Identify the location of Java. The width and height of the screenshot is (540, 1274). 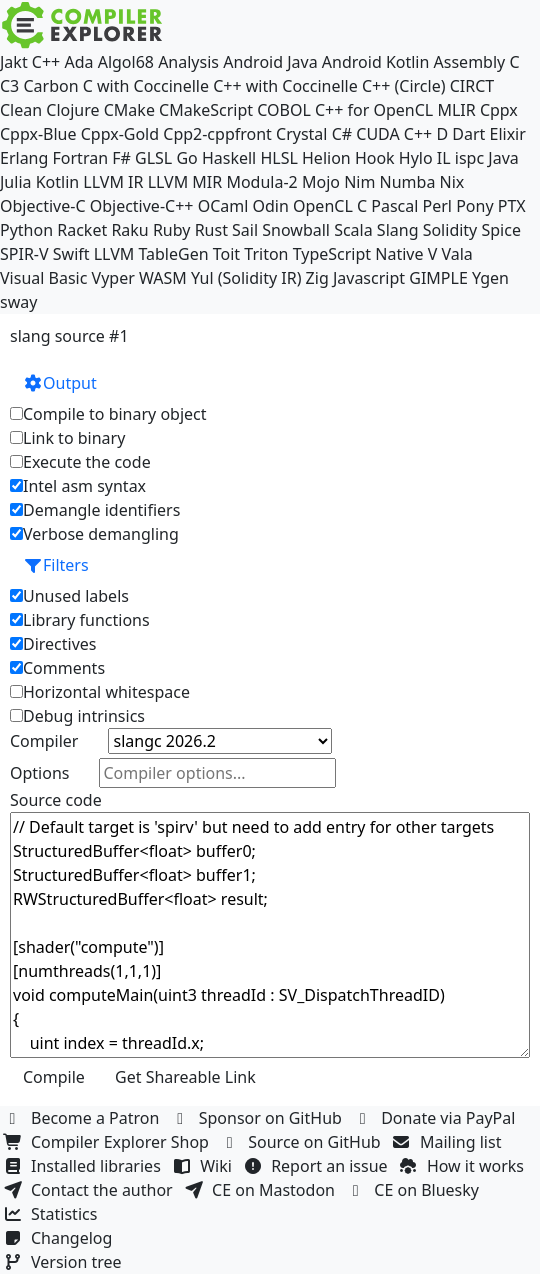
(503, 158).